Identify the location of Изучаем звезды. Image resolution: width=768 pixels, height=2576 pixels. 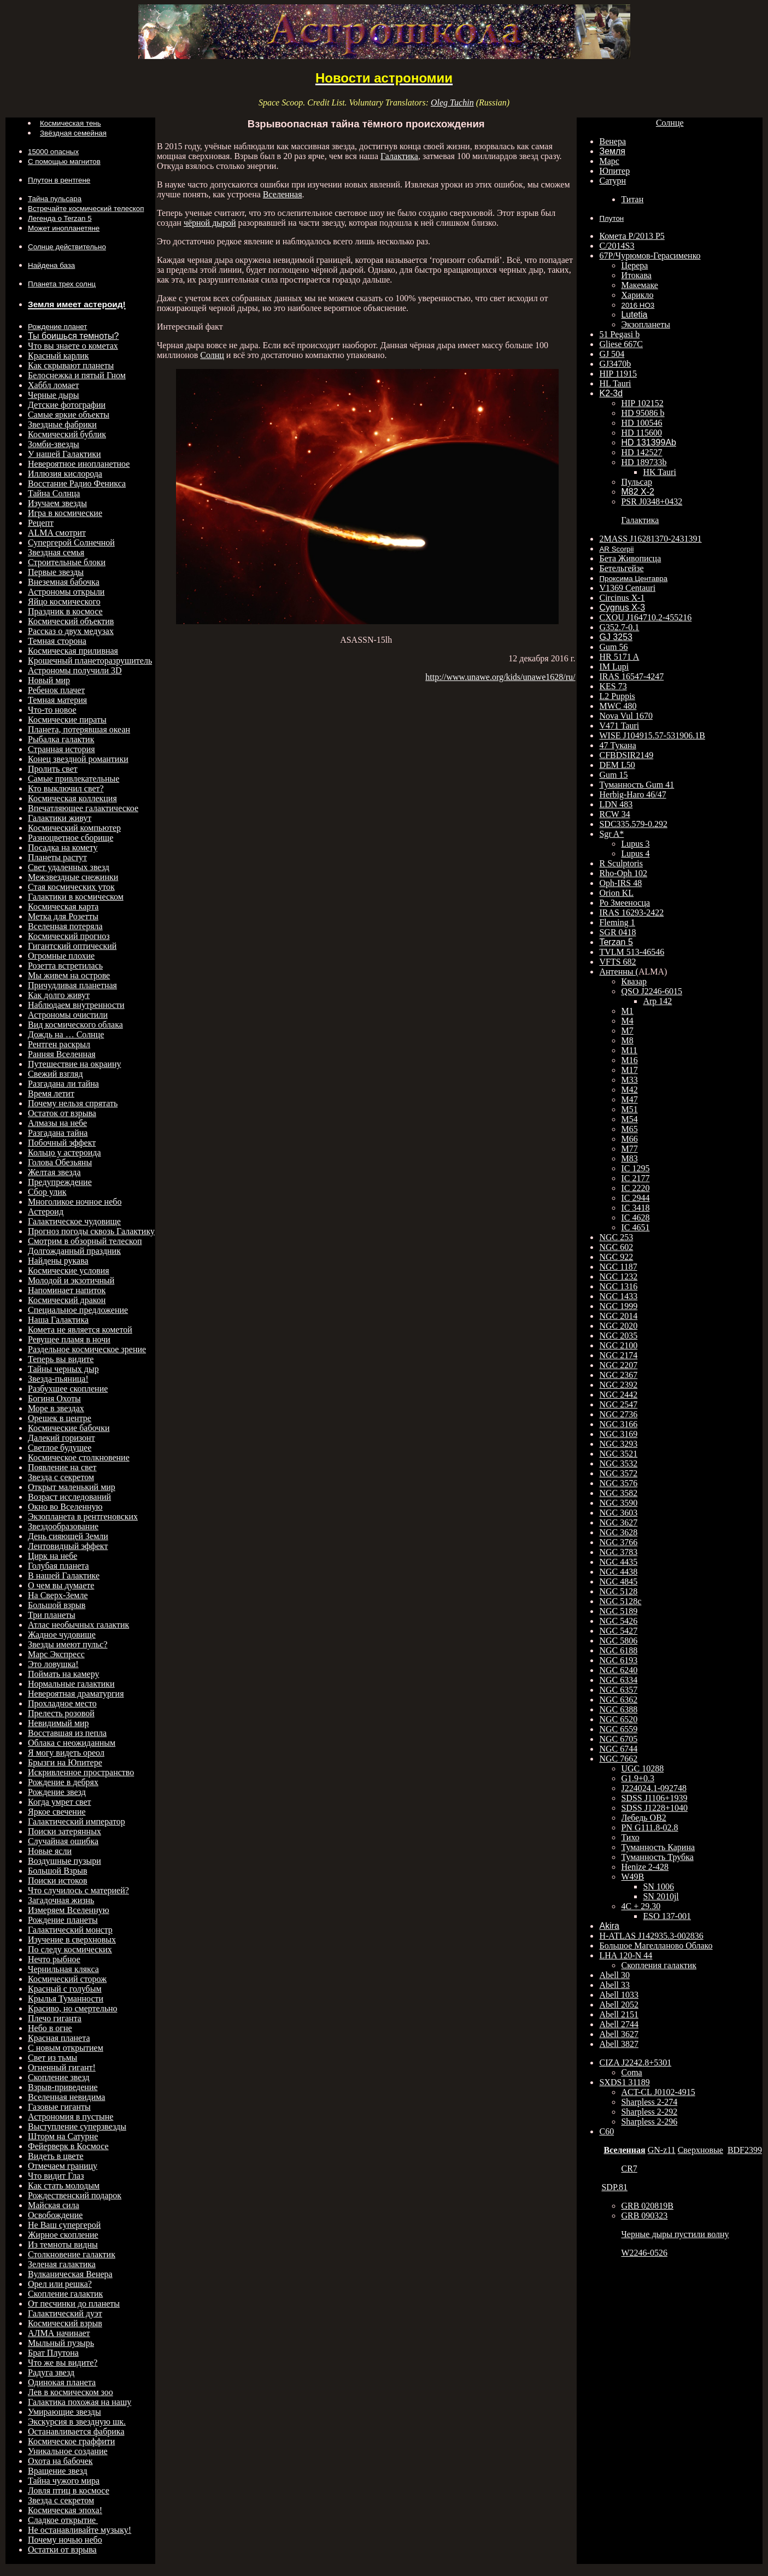
(57, 503).